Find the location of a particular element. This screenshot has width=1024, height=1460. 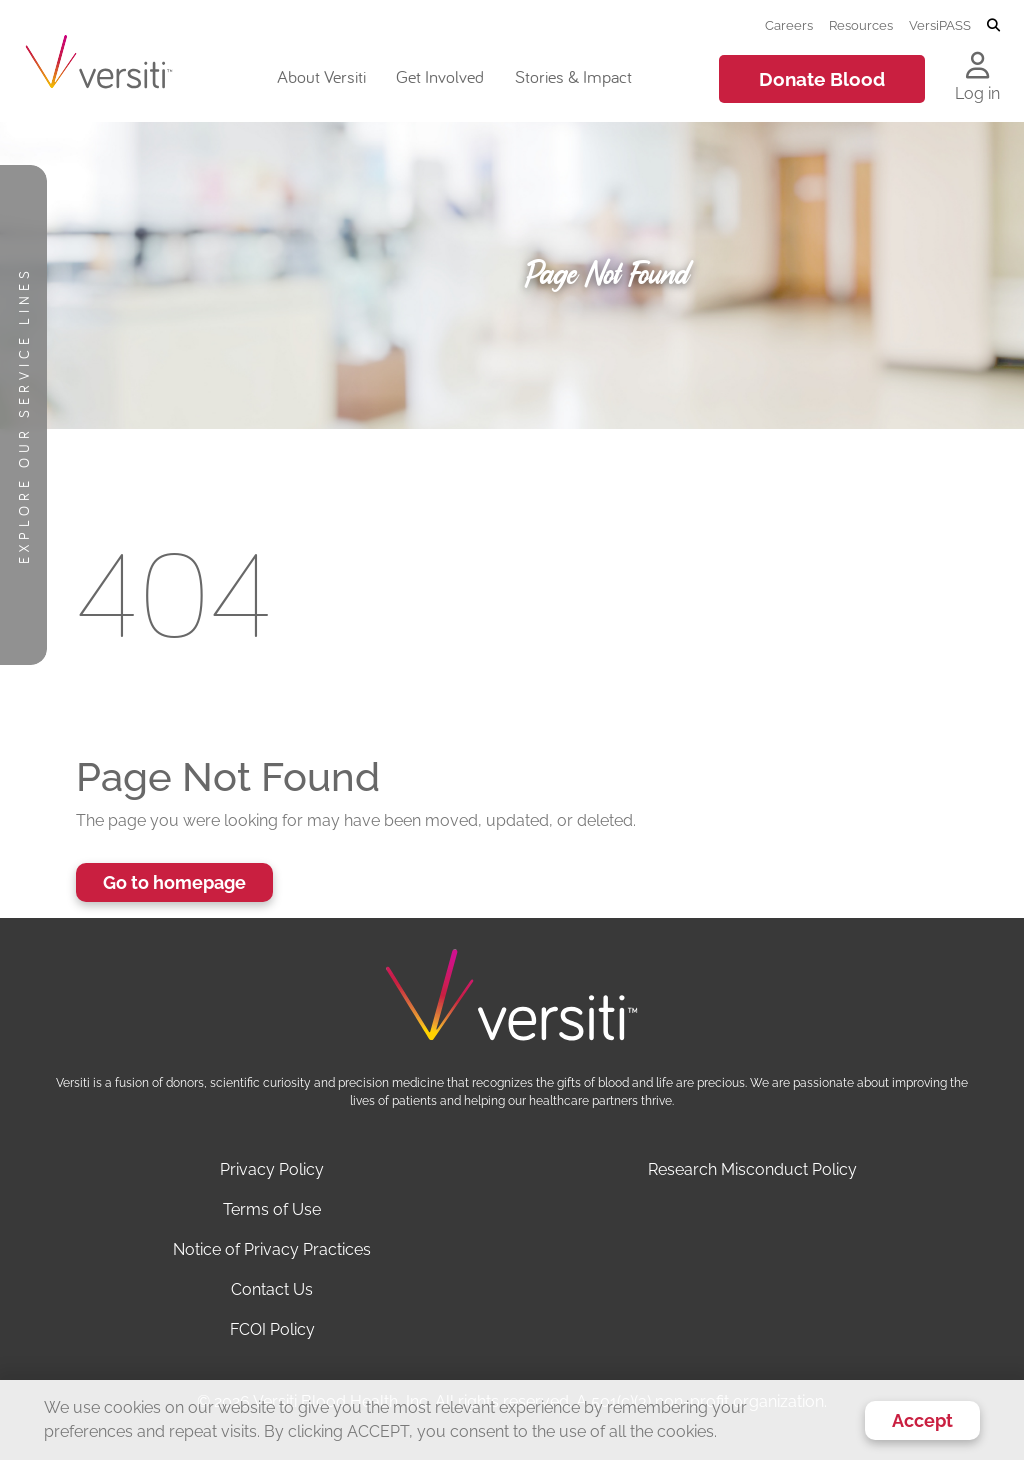

[Log in to your account] is located at coordinates (977, 67).